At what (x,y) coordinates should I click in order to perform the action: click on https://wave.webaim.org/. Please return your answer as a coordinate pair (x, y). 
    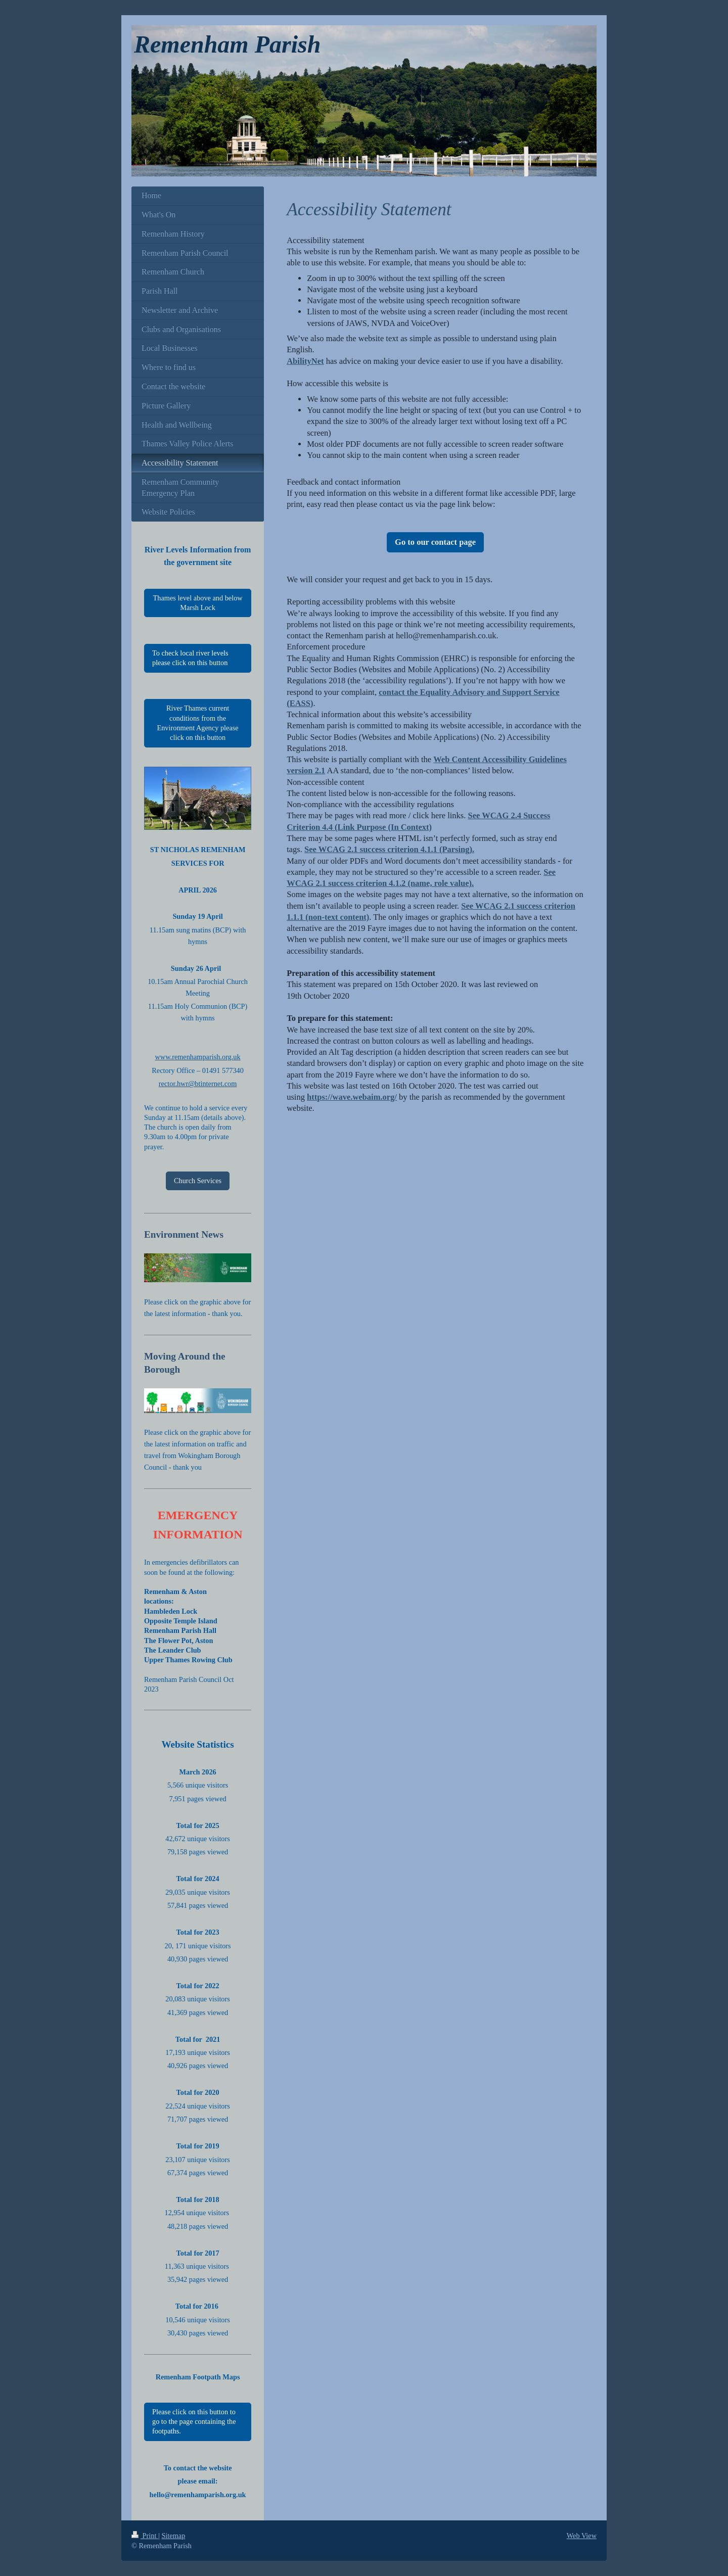
    Looking at the image, I should click on (352, 1097).